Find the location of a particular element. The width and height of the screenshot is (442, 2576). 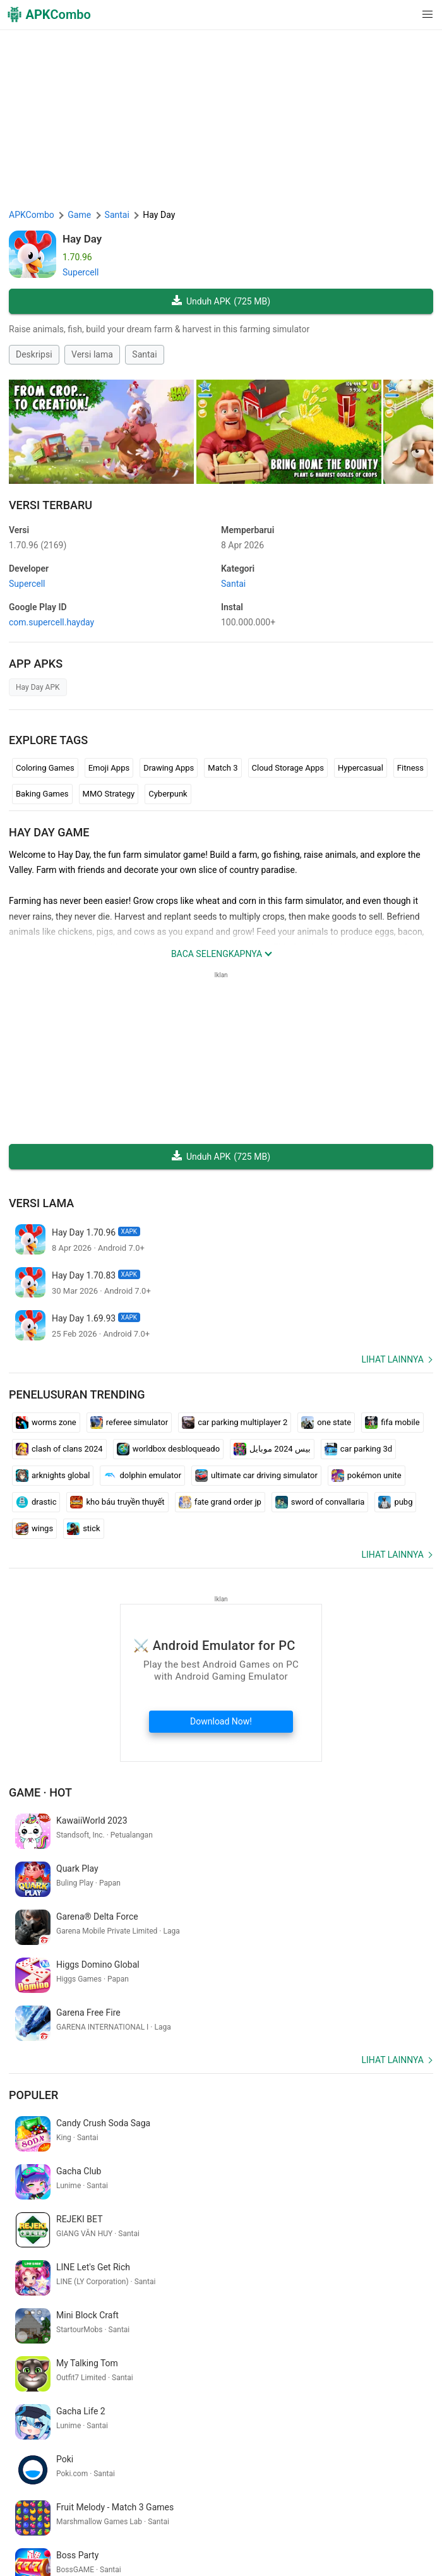

car parking 3d is located at coordinates (358, 1449).